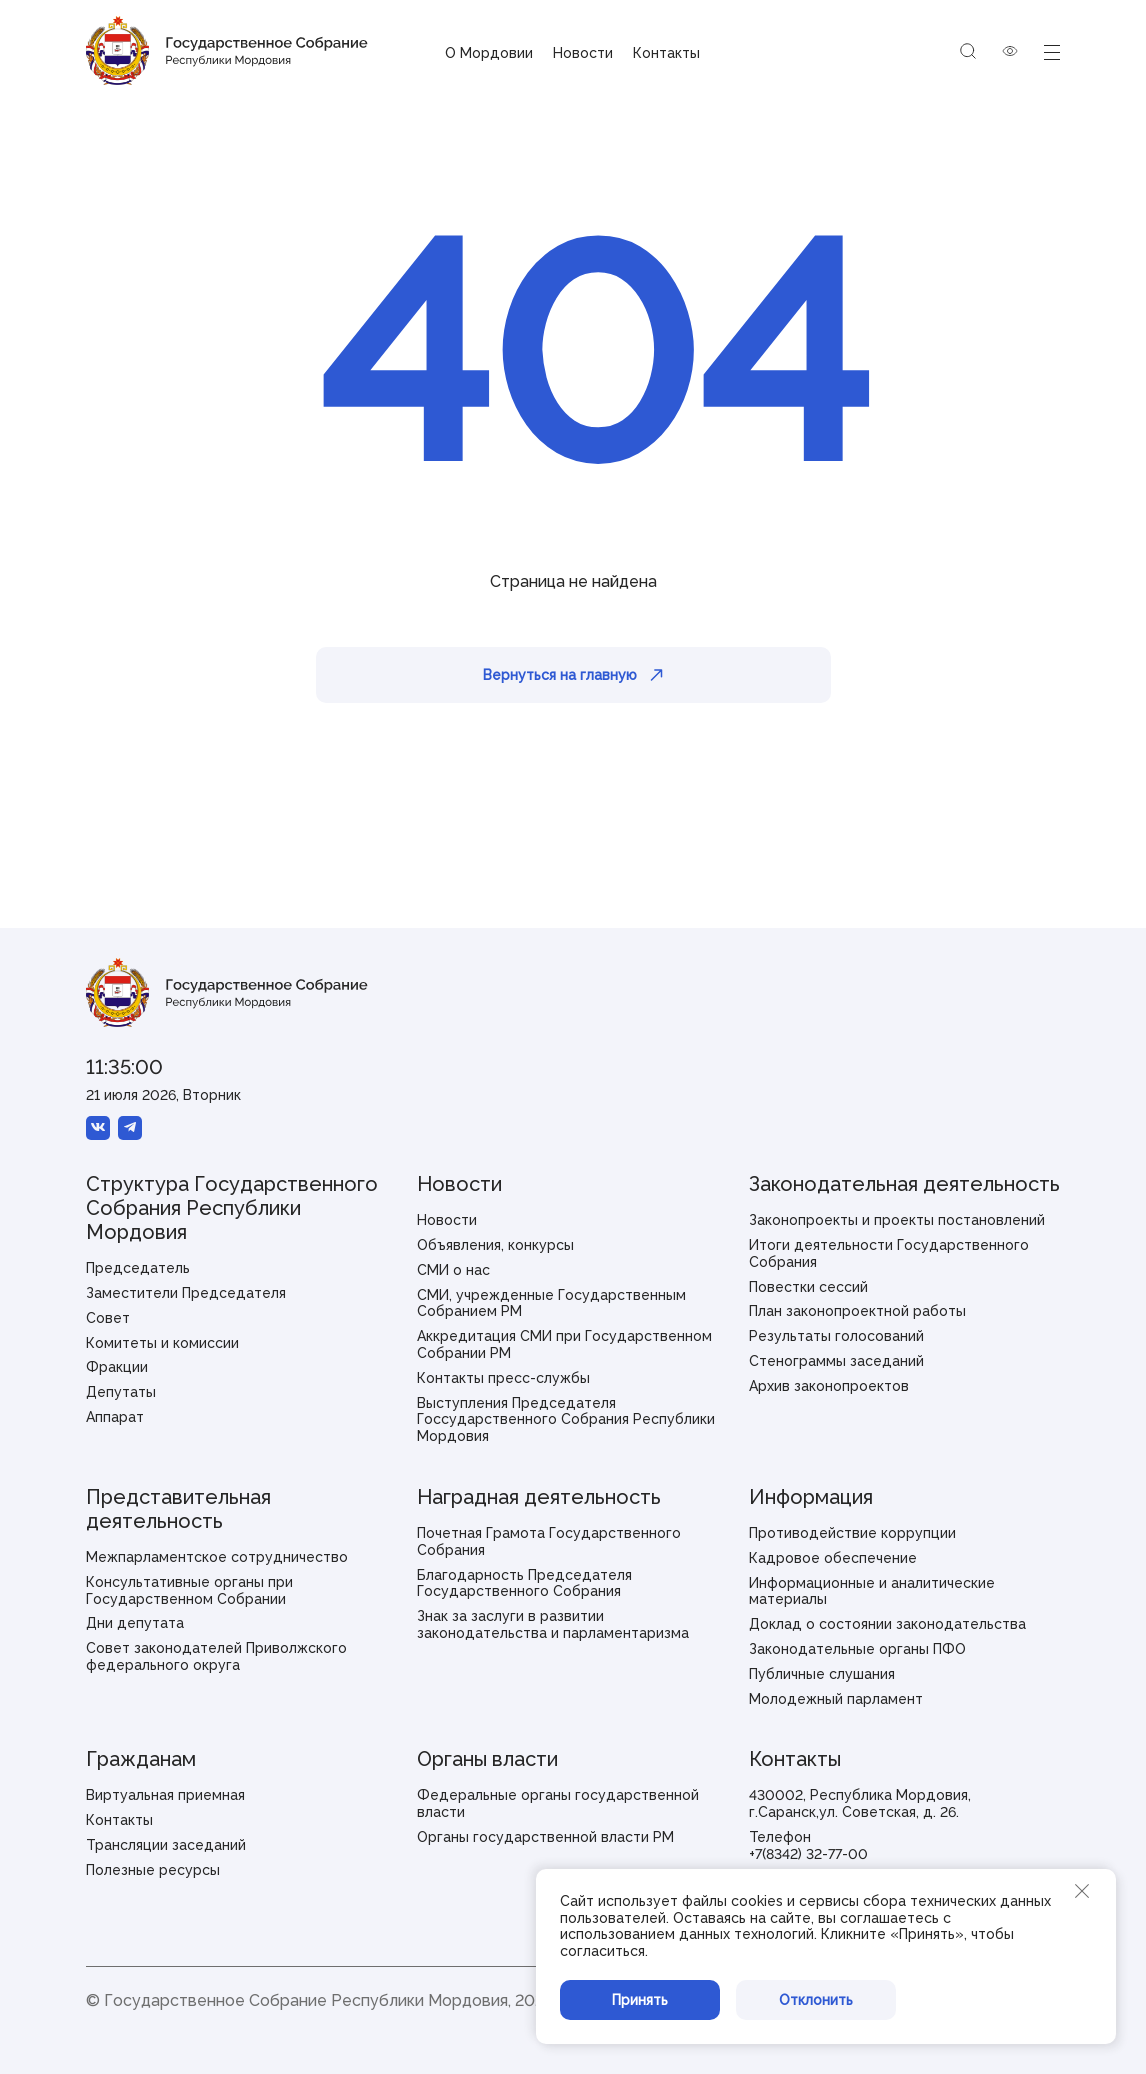  I want to click on Структура Государственного Собрания Республики Мордовия, so click(232, 1208).